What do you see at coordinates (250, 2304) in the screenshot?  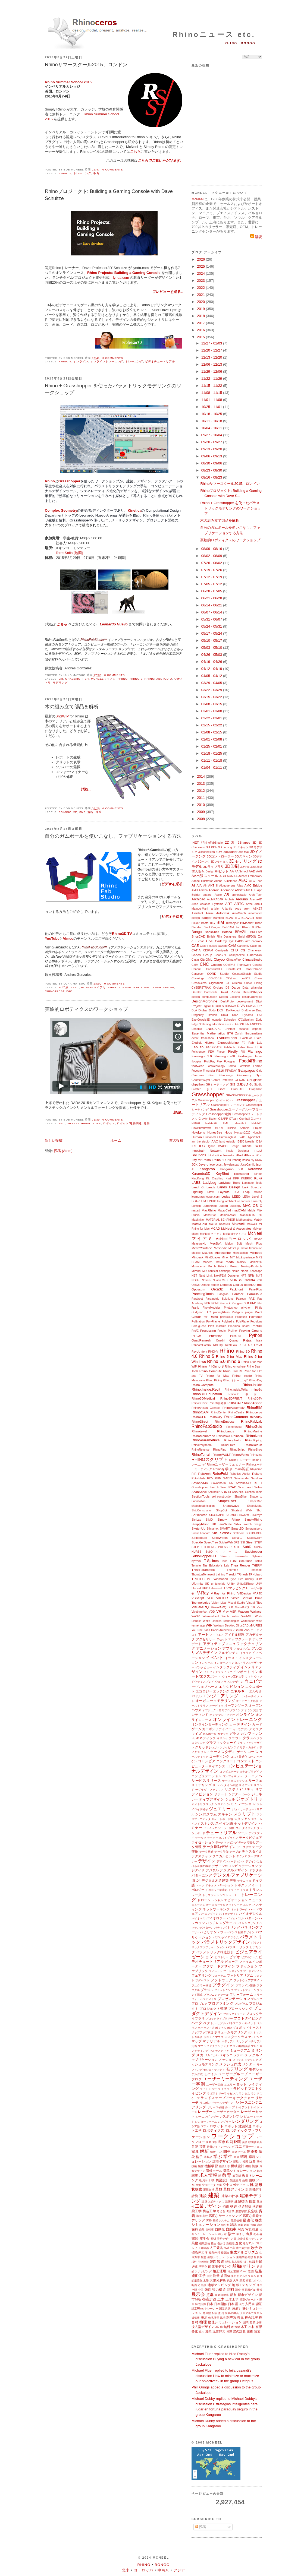 I see `入門書` at bounding box center [250, 2304].